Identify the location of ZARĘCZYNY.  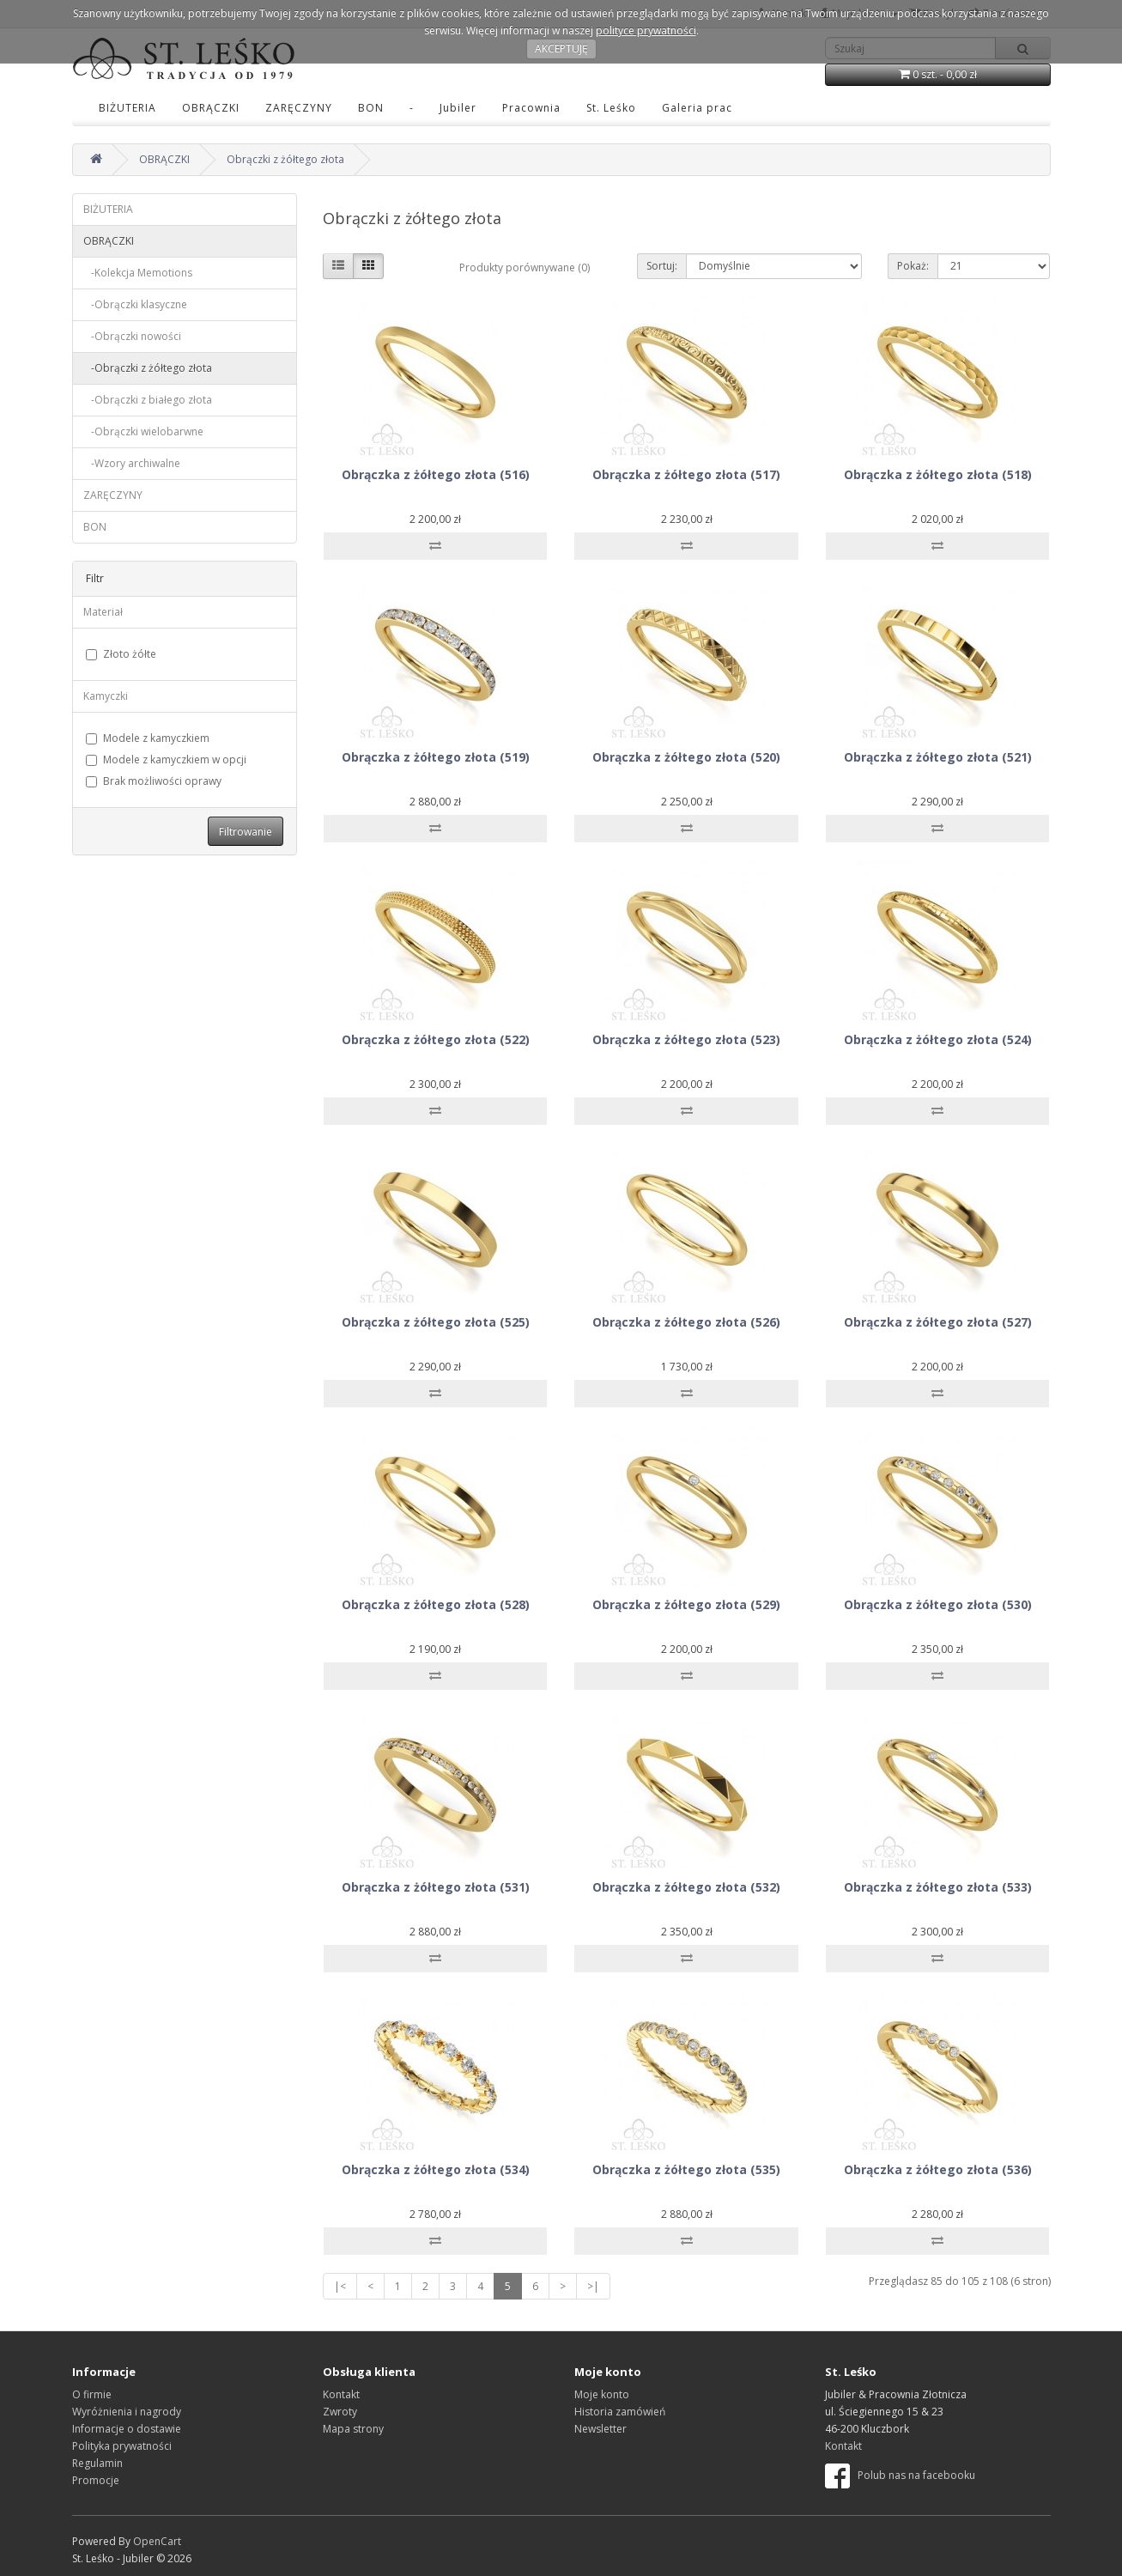
(298, 107).